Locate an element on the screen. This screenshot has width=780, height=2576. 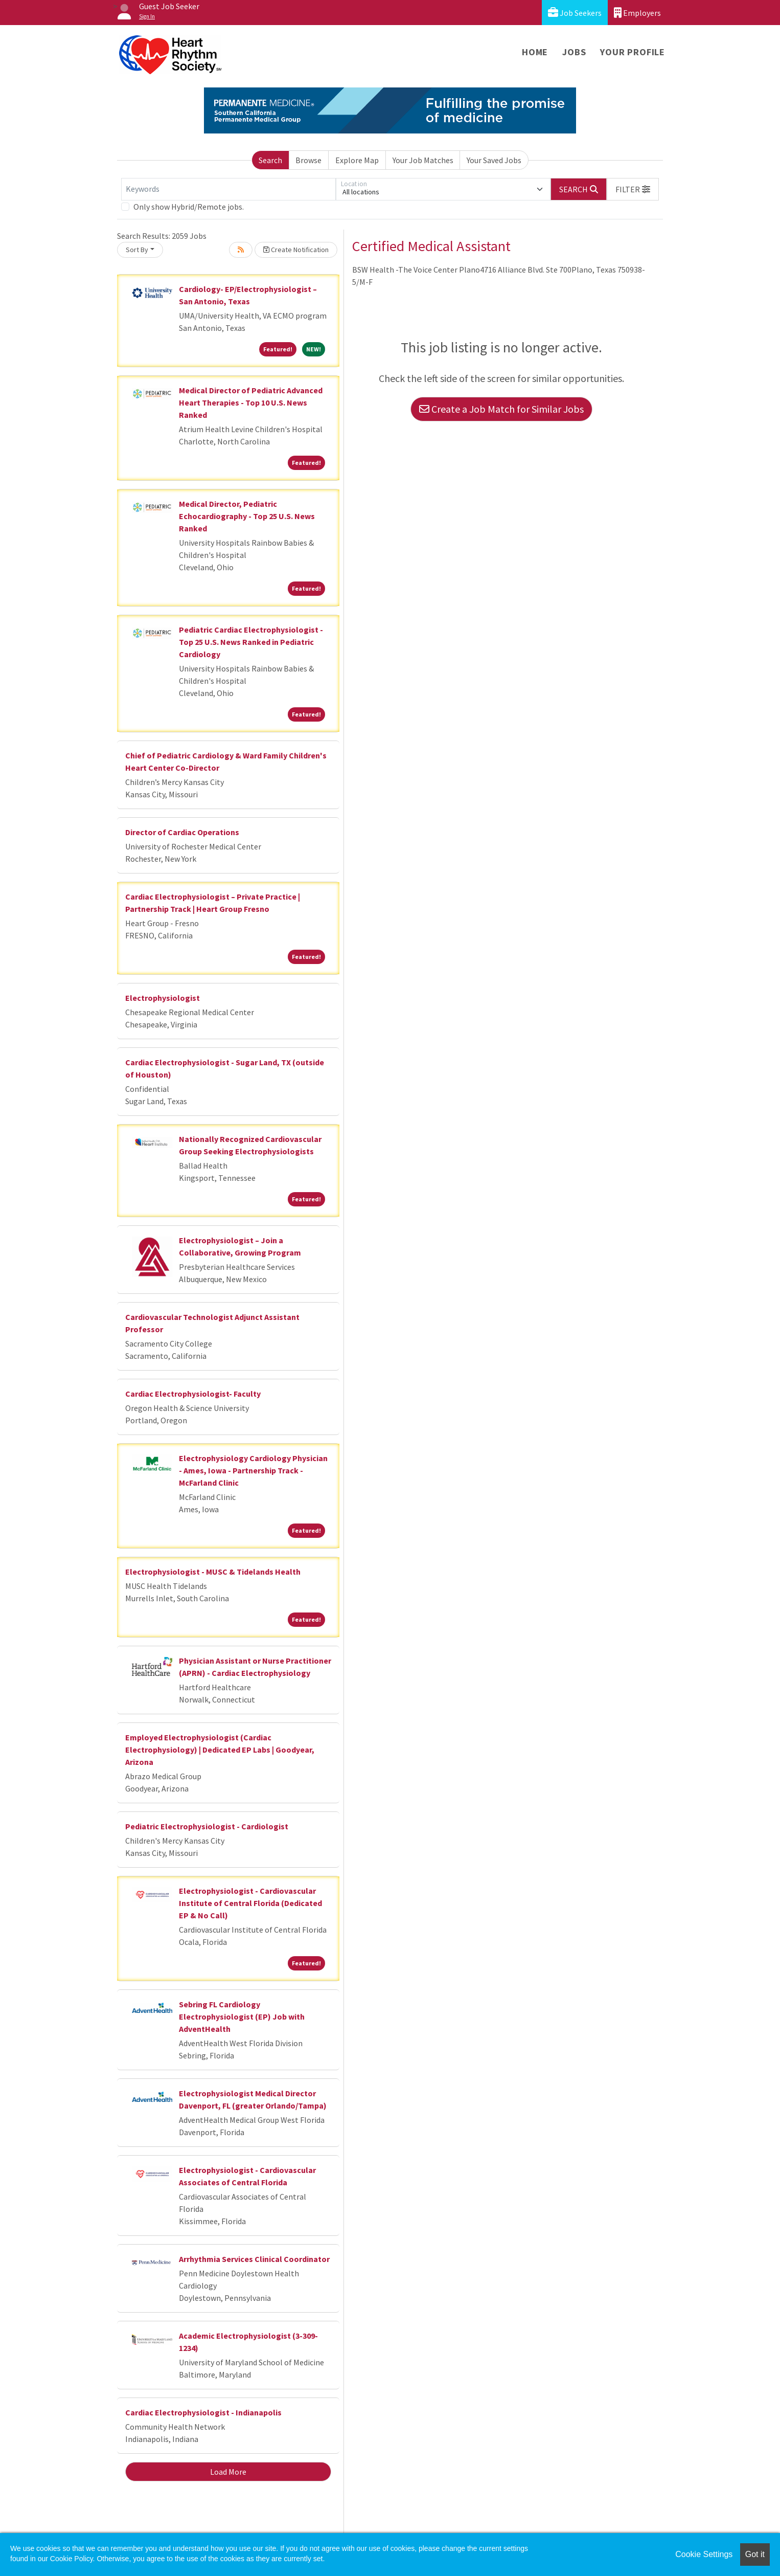
Explore Map is located at coordinates (357, 160).